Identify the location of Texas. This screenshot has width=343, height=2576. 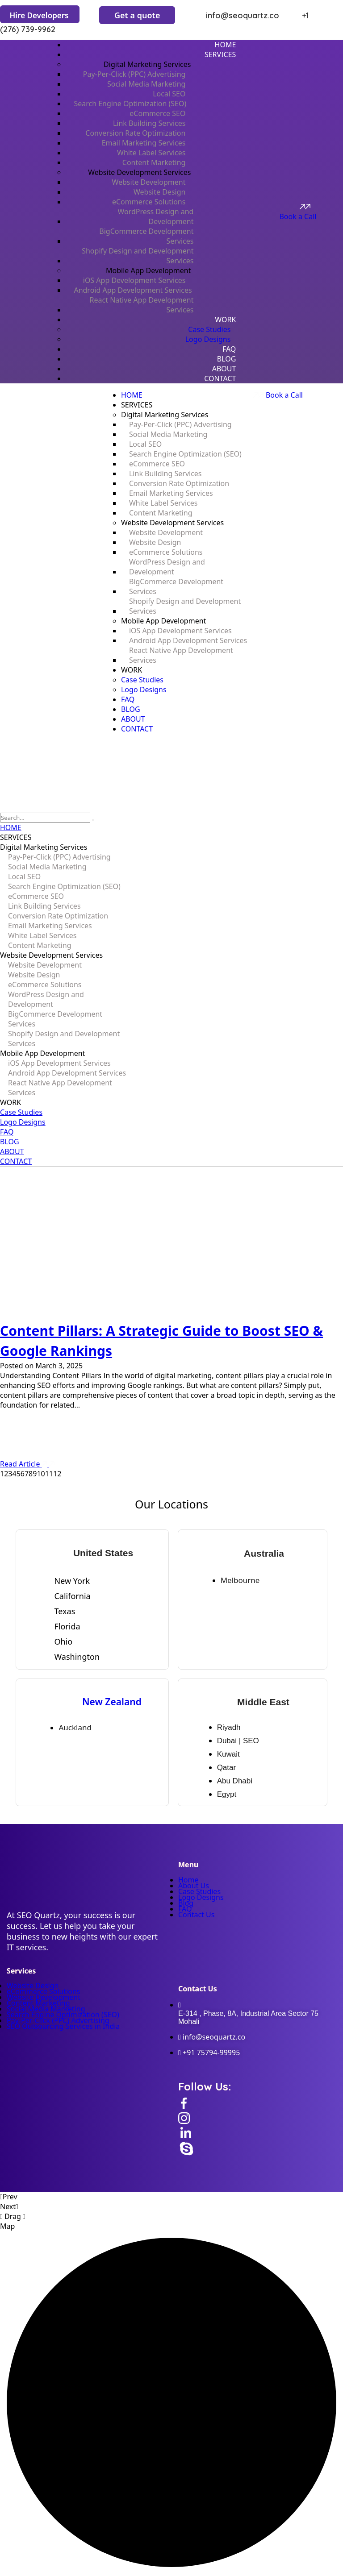
(64, 1611).